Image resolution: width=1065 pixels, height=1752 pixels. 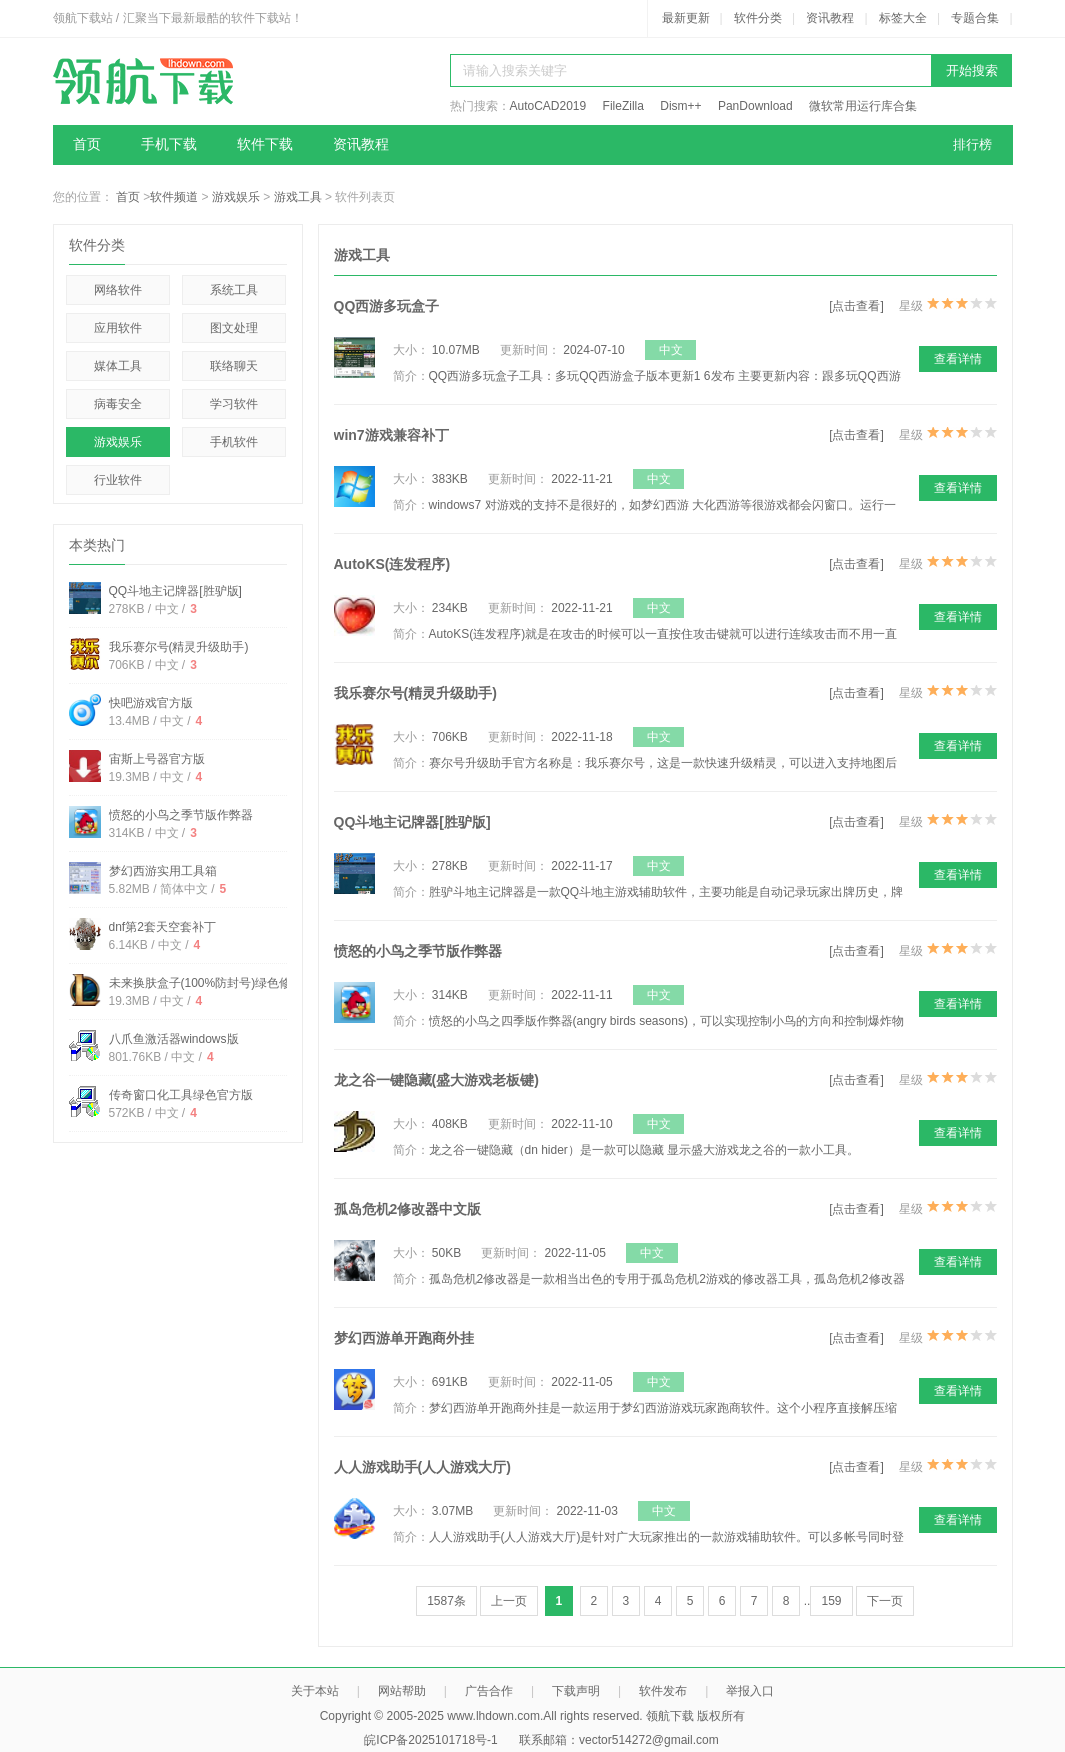 What do you see at coordinates (975, 18) in the screenshot?
I see `专题合集` at bounding box center [975, 18].